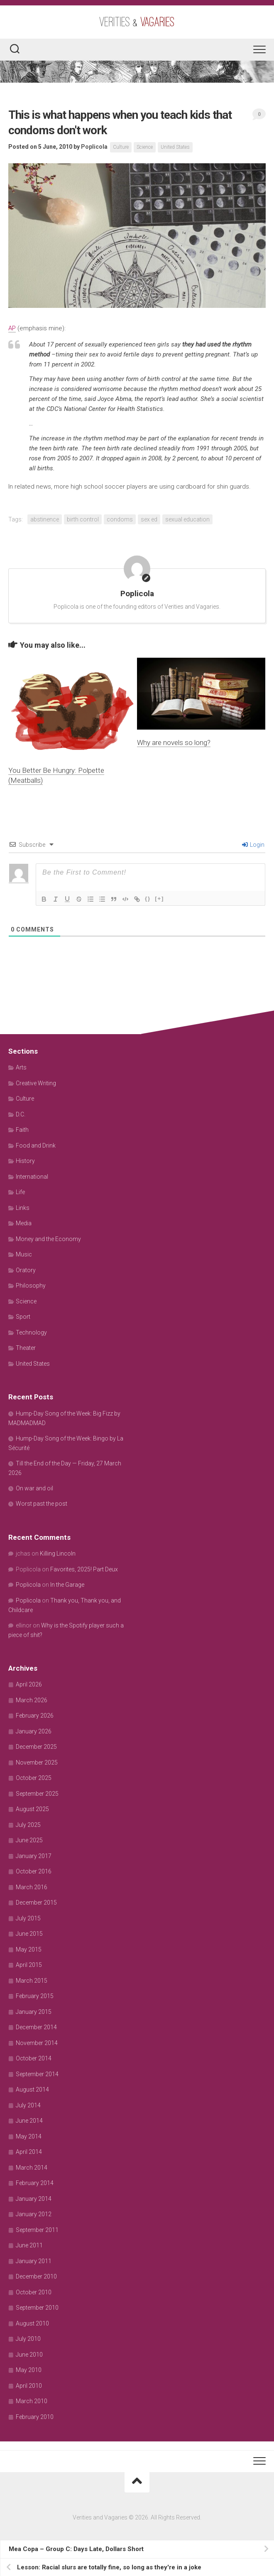 This screenshot has height=2576, width=274. What do you see at coordinates (29, 1840) in the screenshot?
I see `June 2025` at bounding box center [29, 1840].